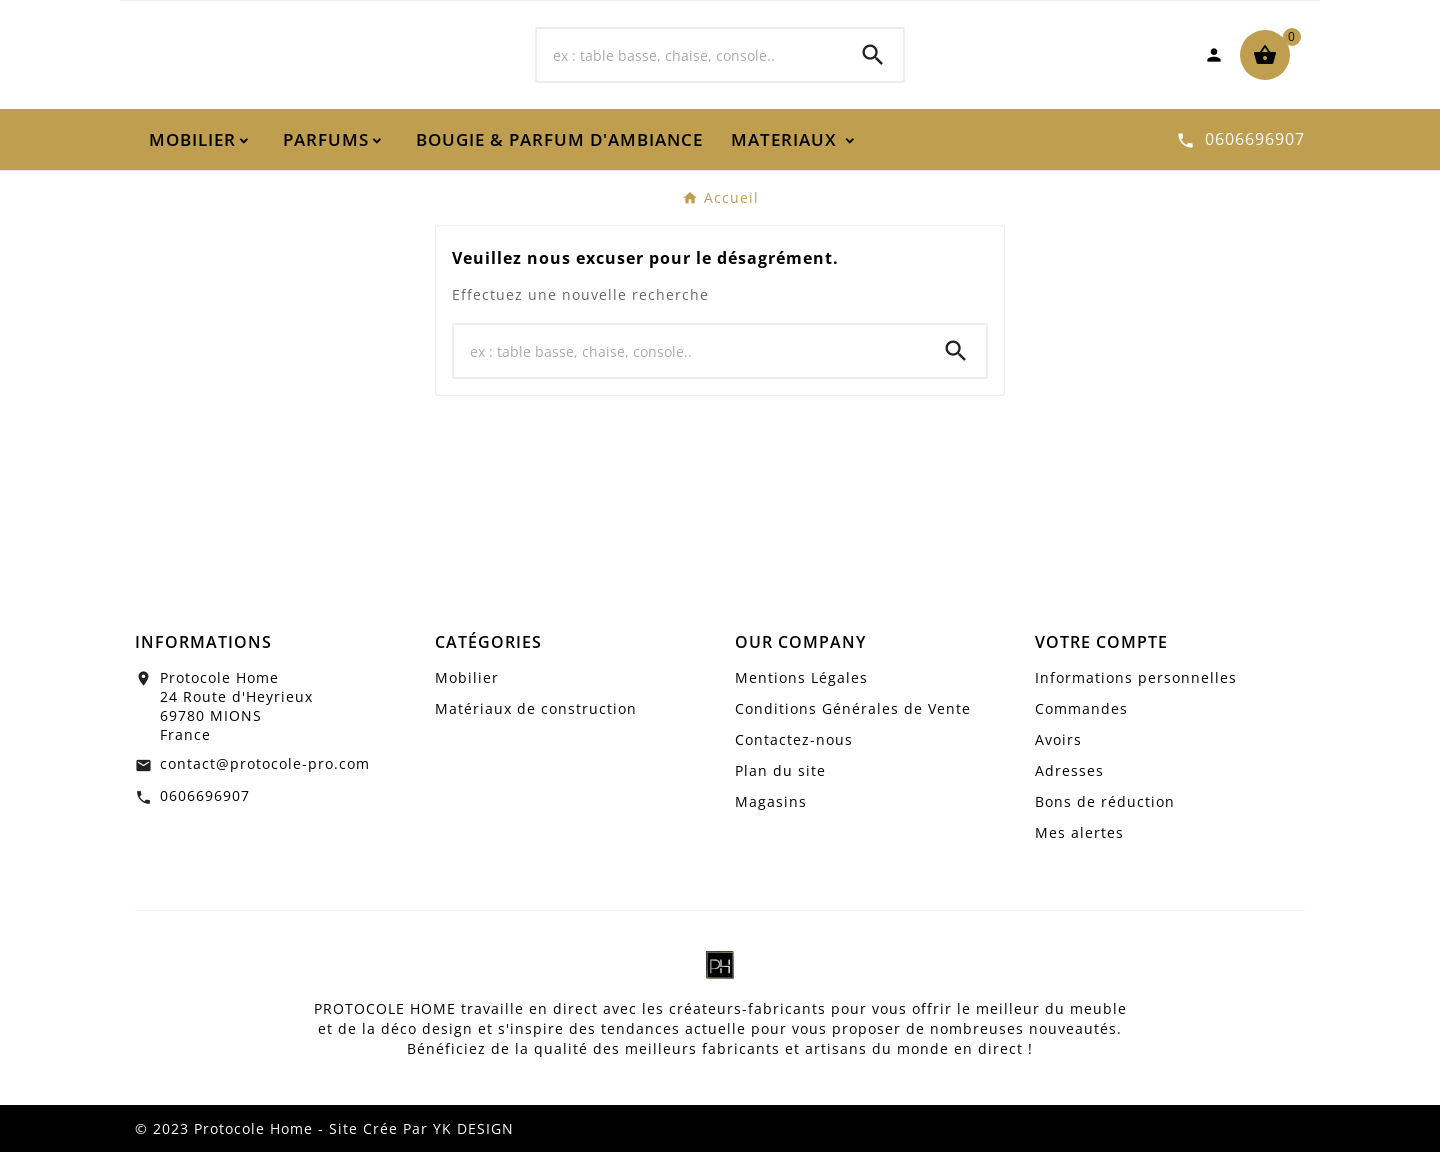 The width and height of the screenshot is (1440, 1152). I want to click on [Search], so click(873, 55).